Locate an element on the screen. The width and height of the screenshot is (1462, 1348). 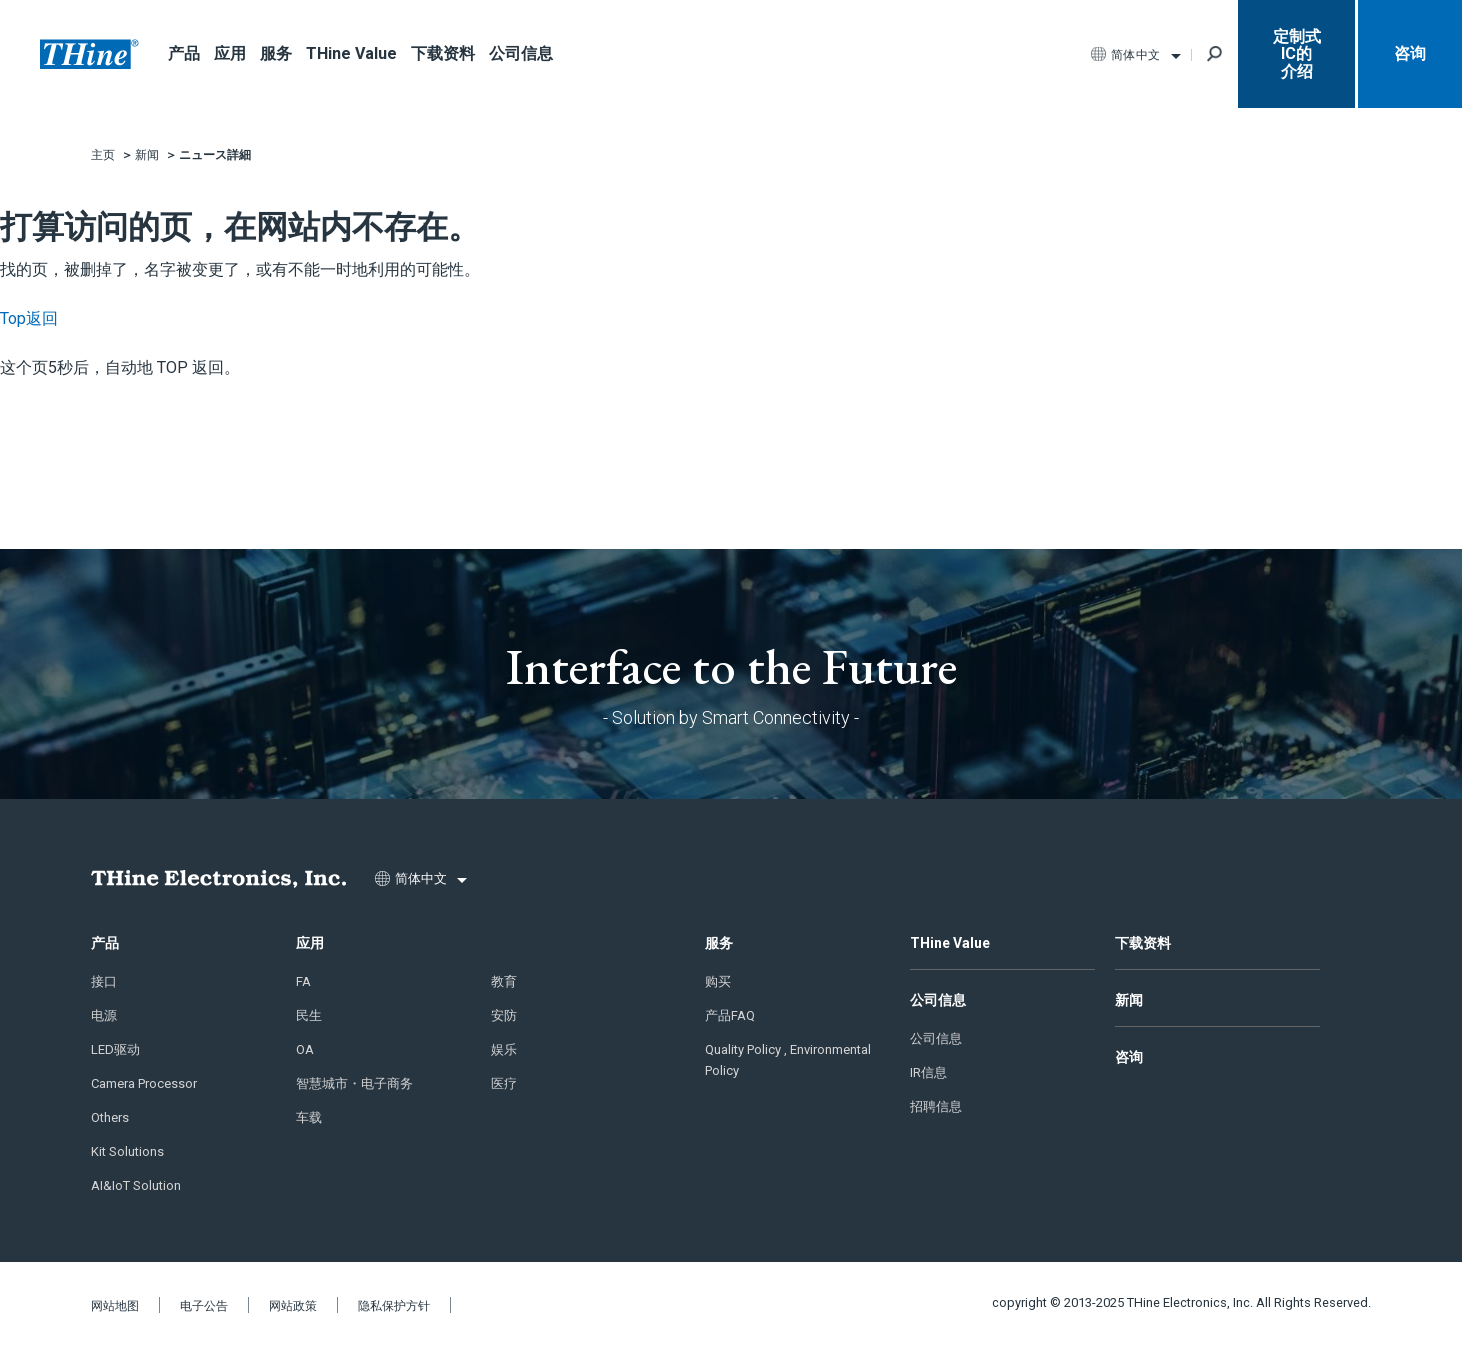
Camera Processor is located at coordinates (144, 1083).